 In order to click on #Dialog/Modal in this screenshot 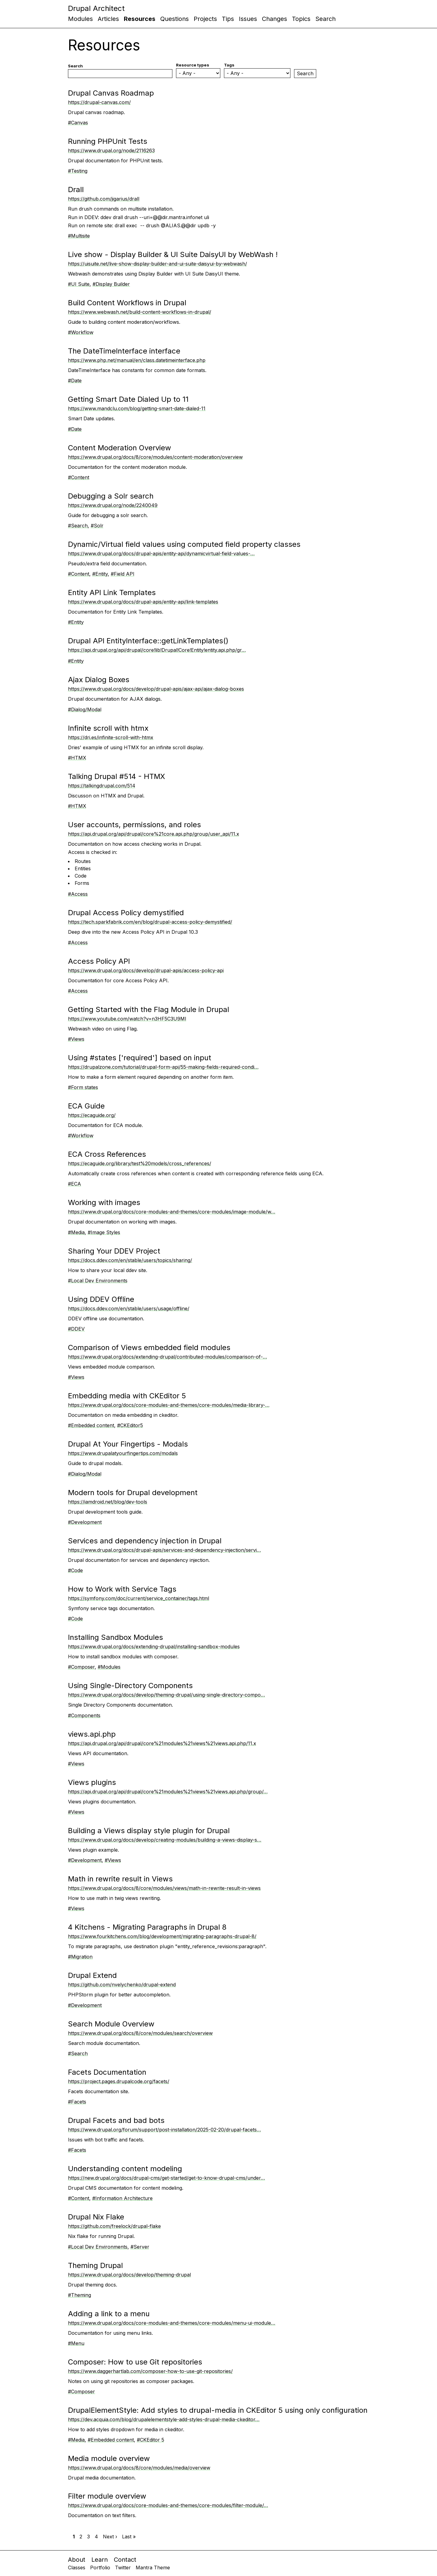, I will do `click(84, 709)`.